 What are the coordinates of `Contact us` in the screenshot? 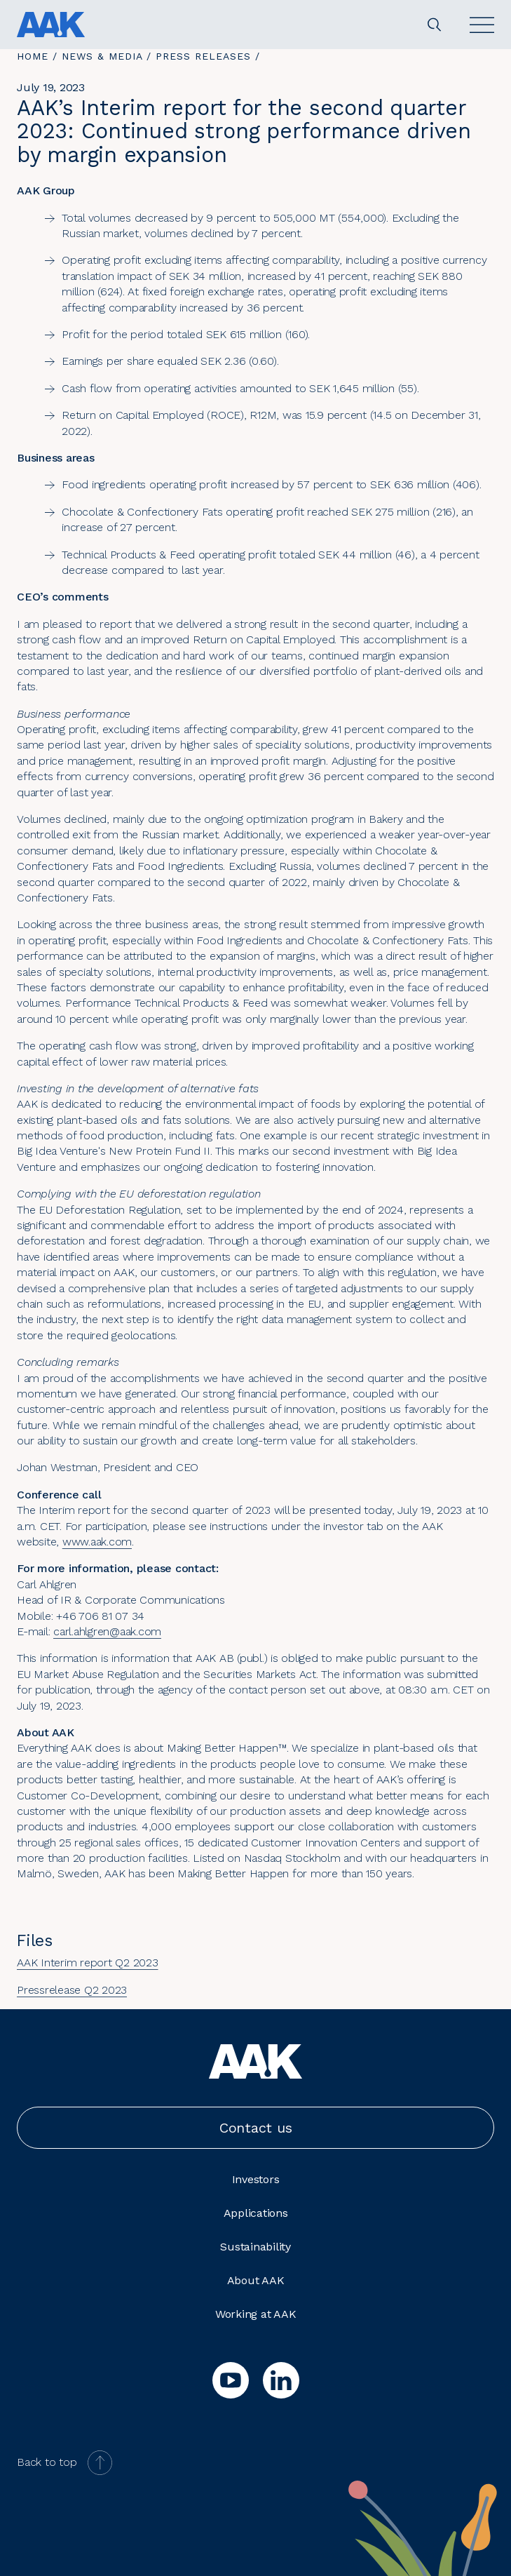 It's located at (255, 2127).